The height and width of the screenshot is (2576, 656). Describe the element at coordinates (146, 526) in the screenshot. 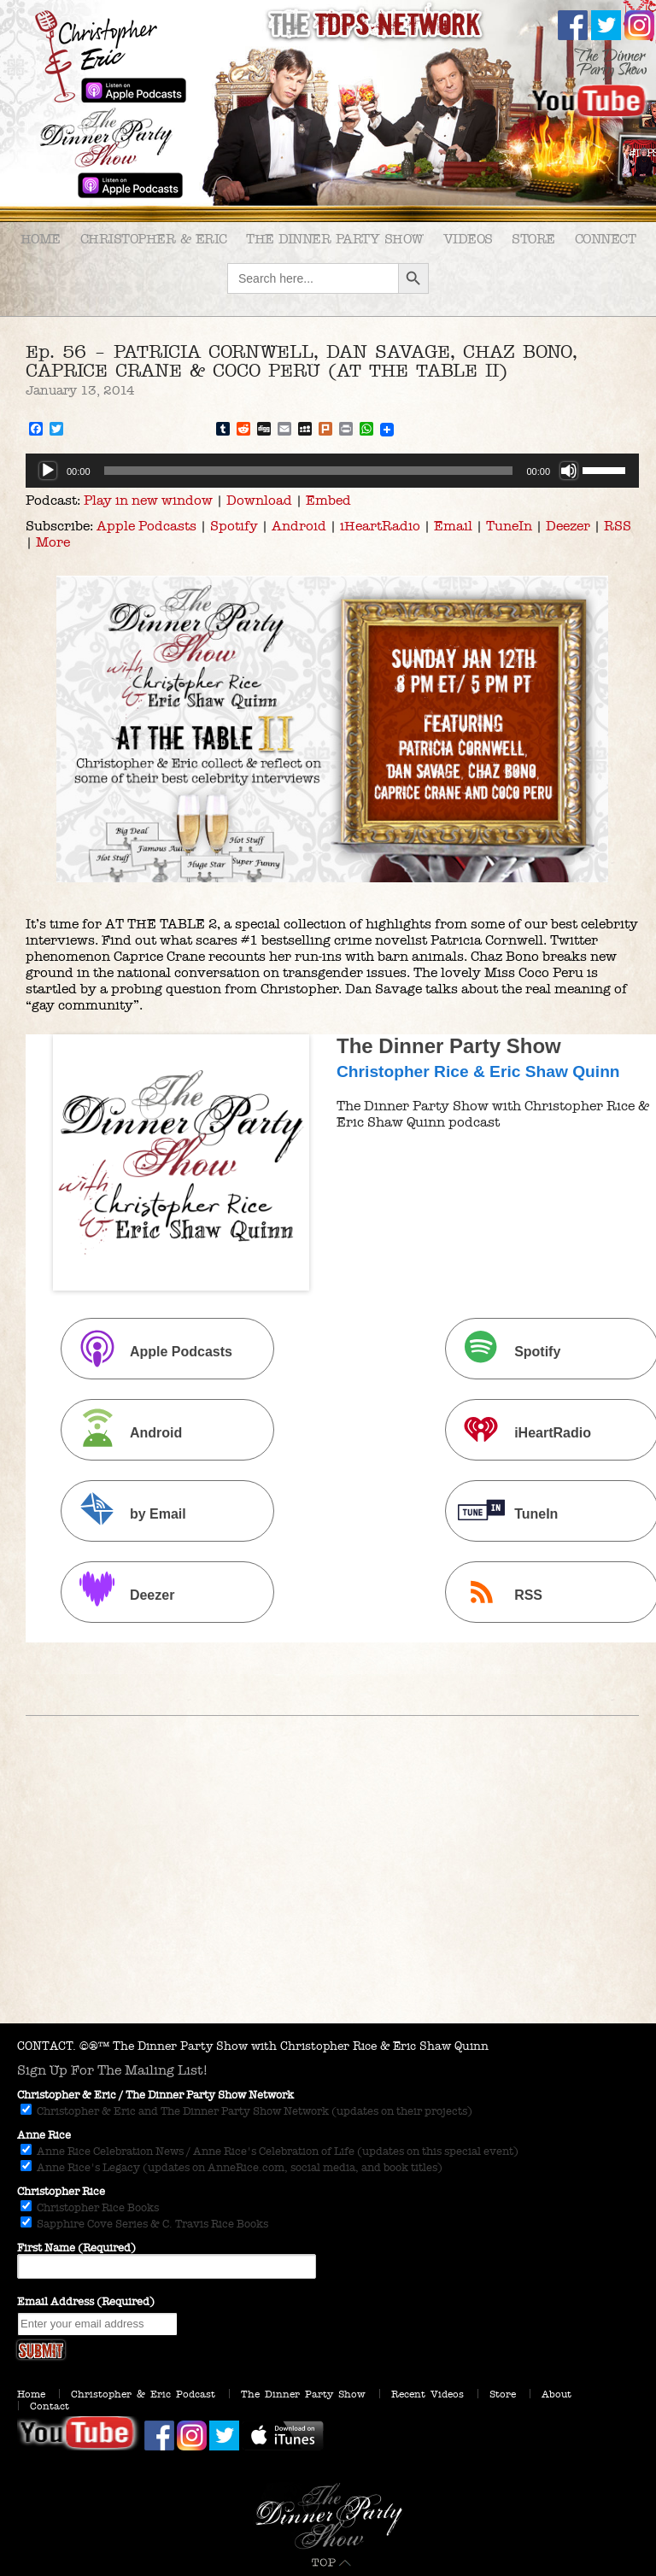

I see `Apple Podcasts` at that location.